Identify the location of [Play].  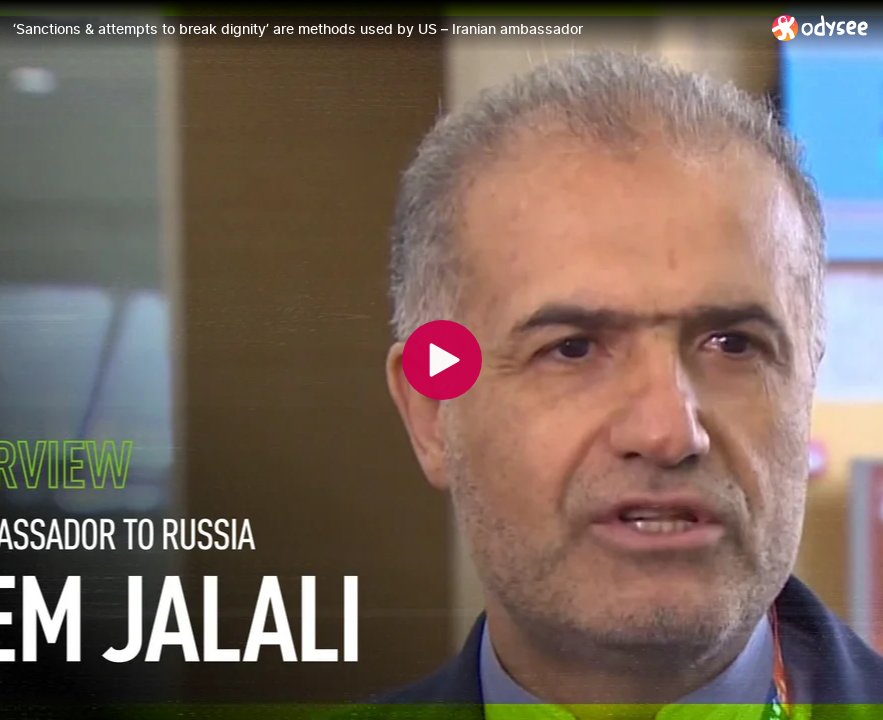
(442, 360).